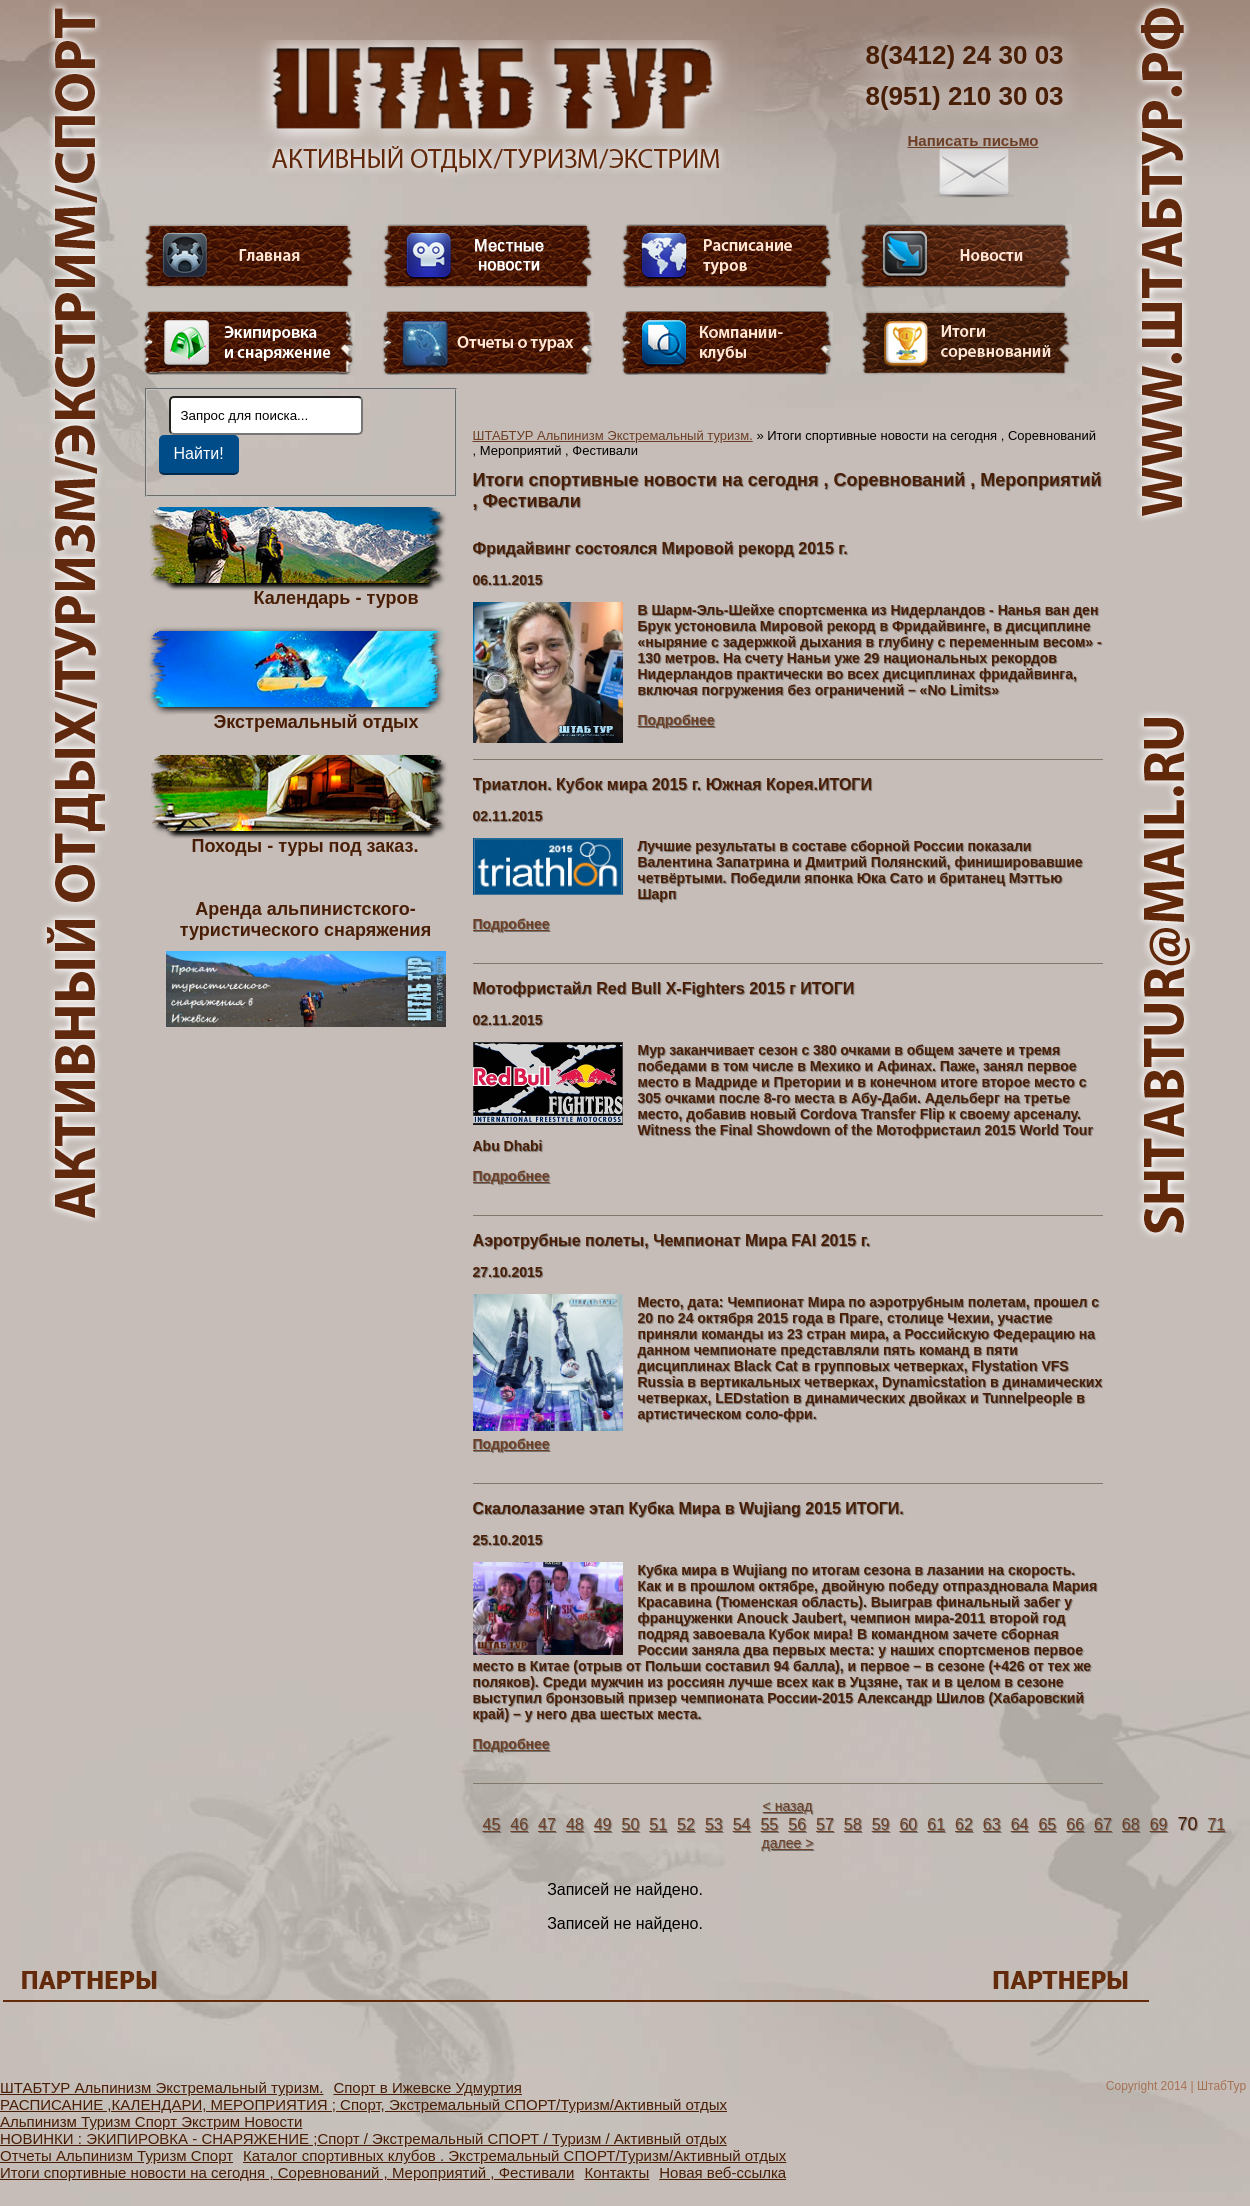  I want to click on Компании-клубы, so click(727, 343).